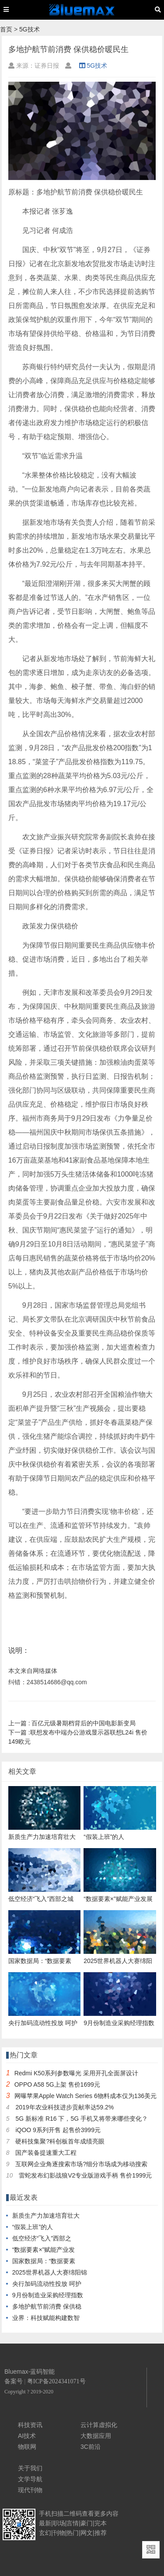 This screenshot has height=2576, width=164. Describe the element at coordinates (76, 2073) in the screenshot. I see `Redmi K50系列参数曝光 采用开孔全面屏设计` at that location.